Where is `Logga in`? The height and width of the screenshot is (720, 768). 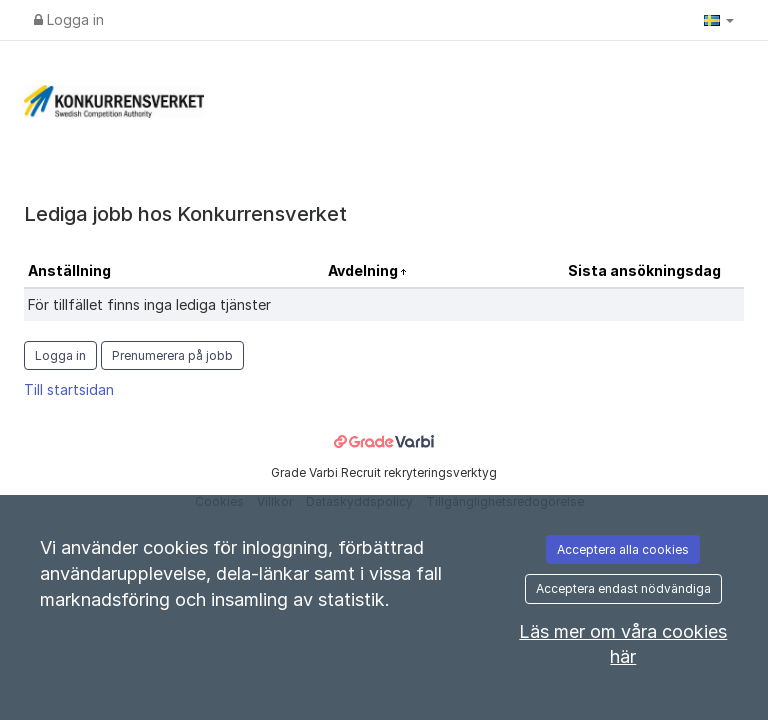 Logga in is located at coordinates (69, 19).